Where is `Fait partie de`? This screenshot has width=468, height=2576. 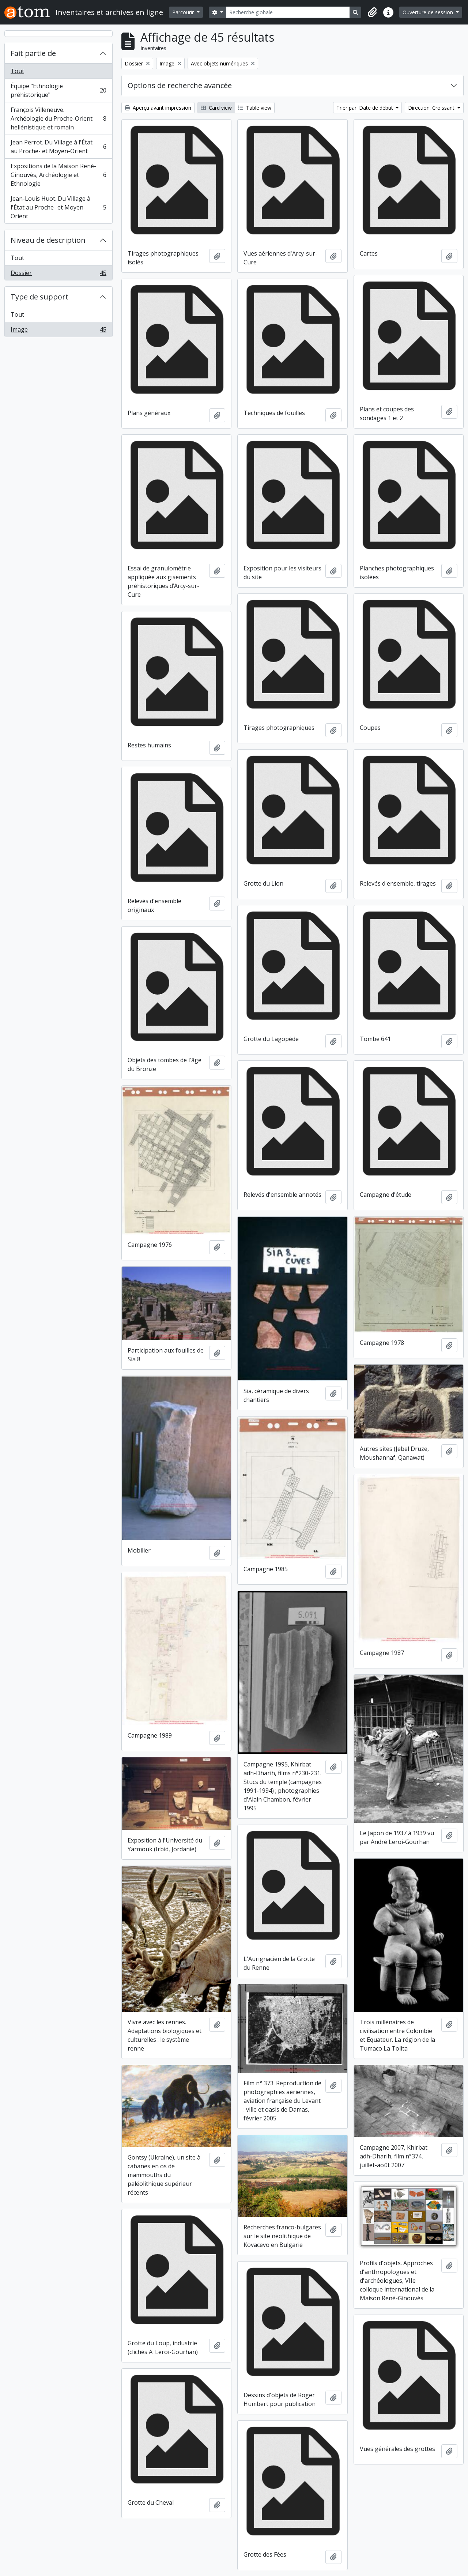 Fait partie de is located at coordinates (33, 53).